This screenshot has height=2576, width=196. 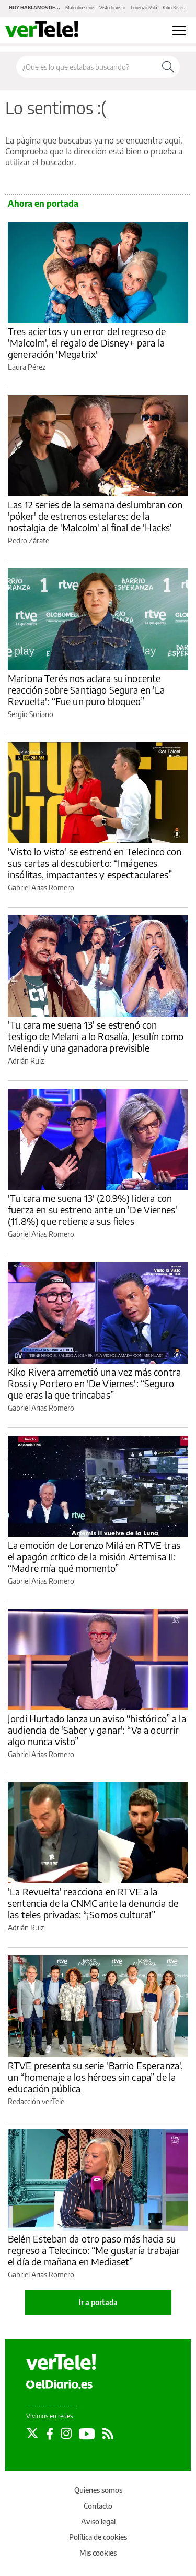 I want to click on [Seguir en Rss], so click(x=107, y=2433).